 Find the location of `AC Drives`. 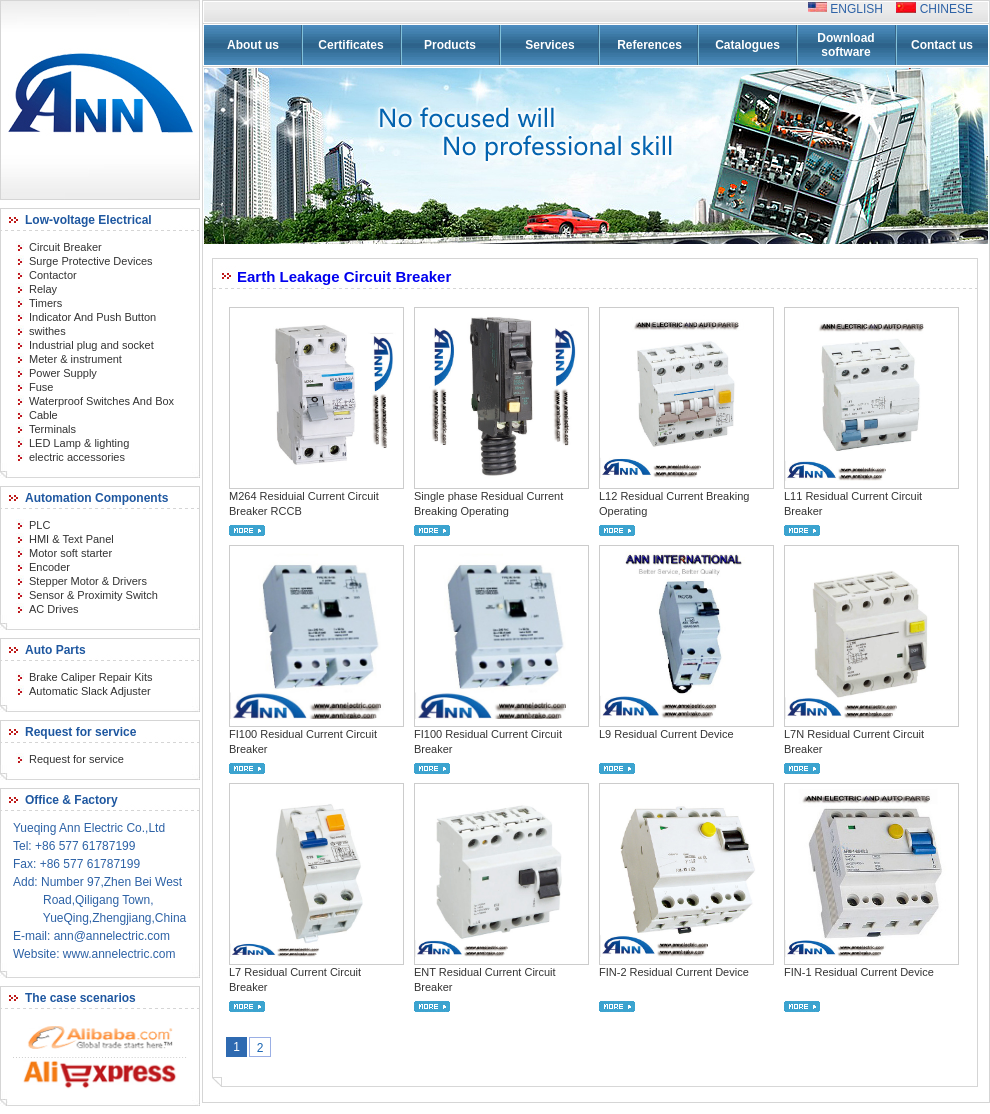

AC Drives is located at coordinates (54, 609).